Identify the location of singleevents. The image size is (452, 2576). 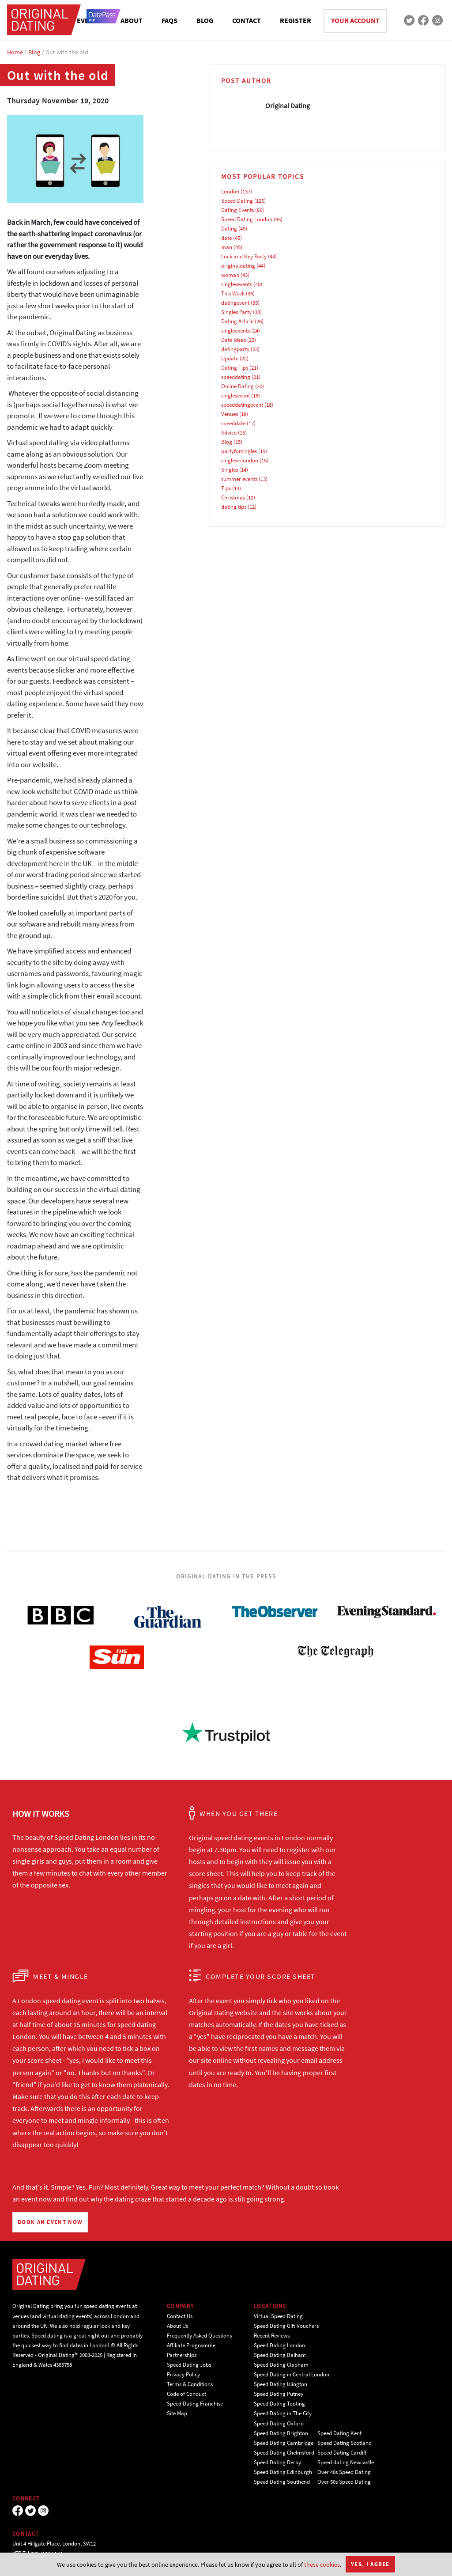
(235, 330).